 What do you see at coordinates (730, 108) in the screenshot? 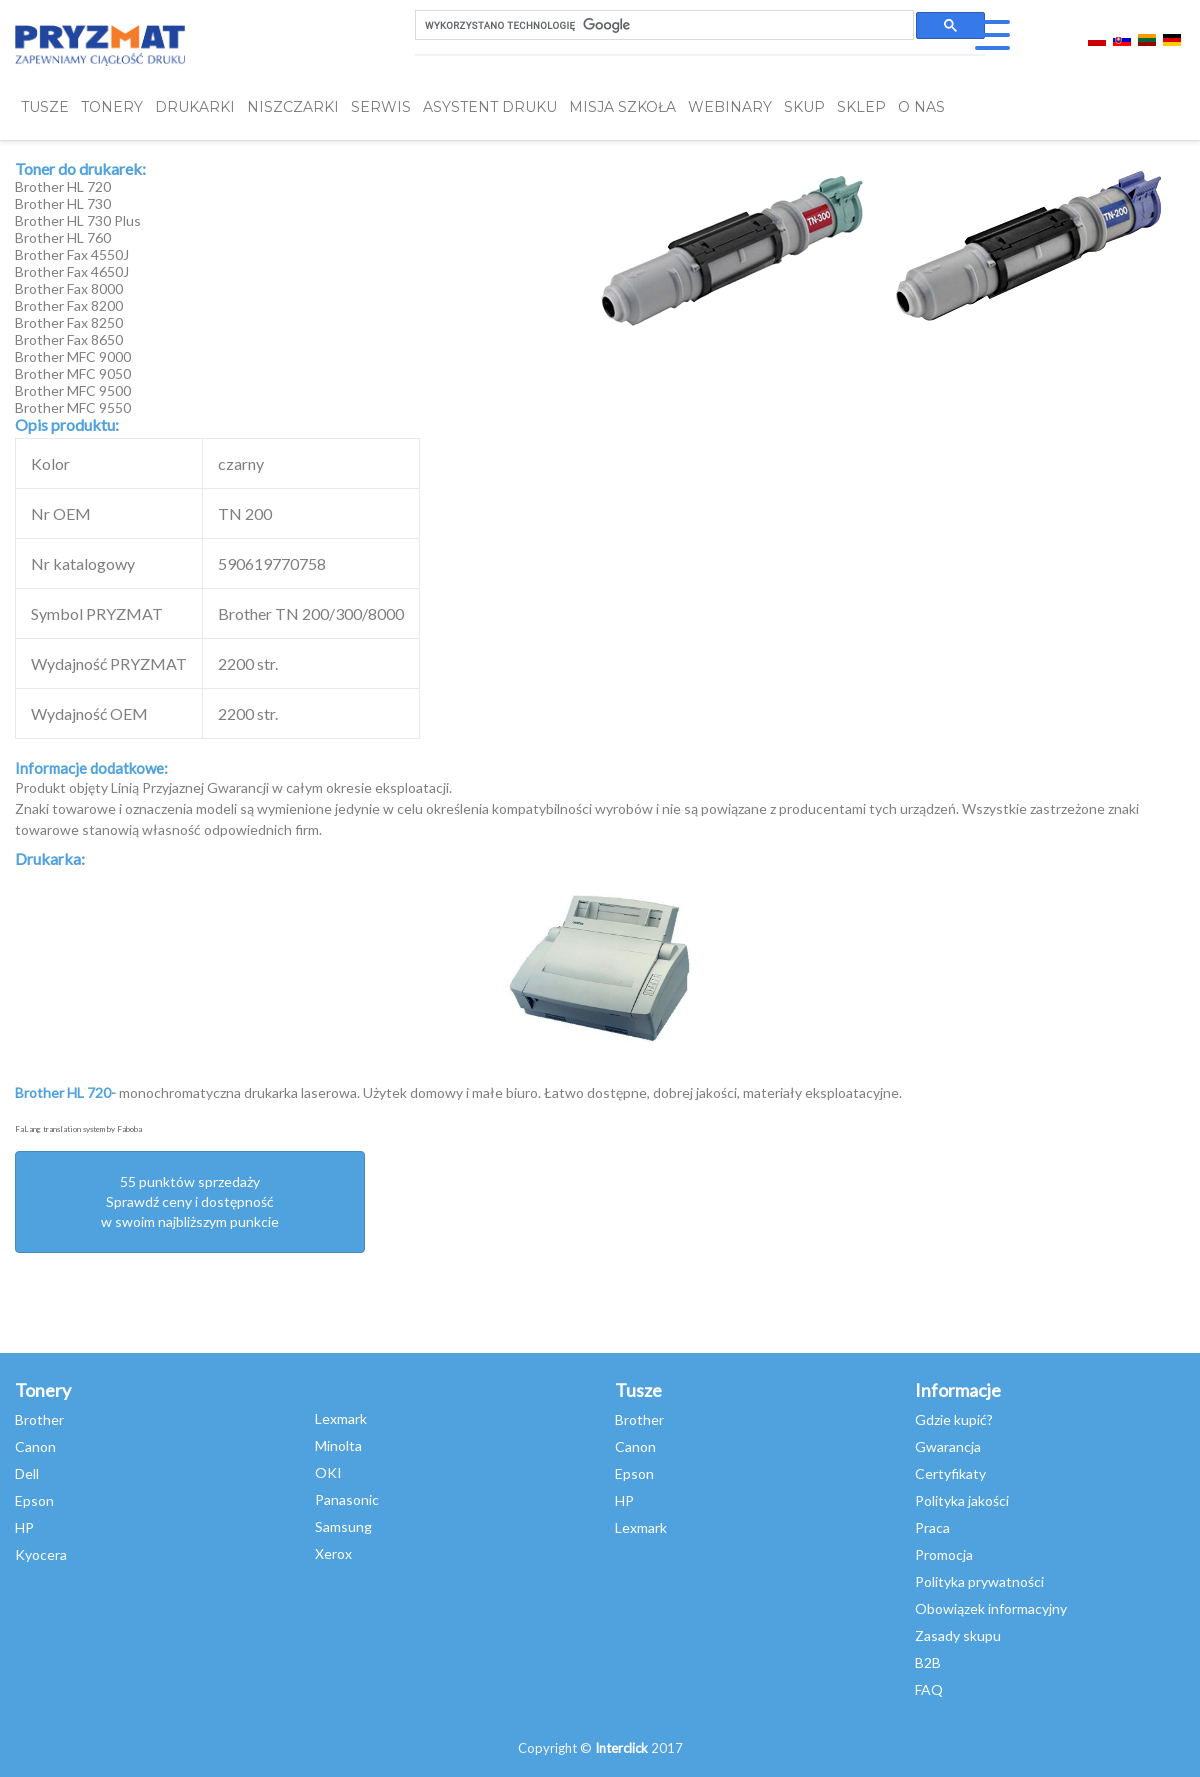
I see `webinary` at bounding box center [730, 108].